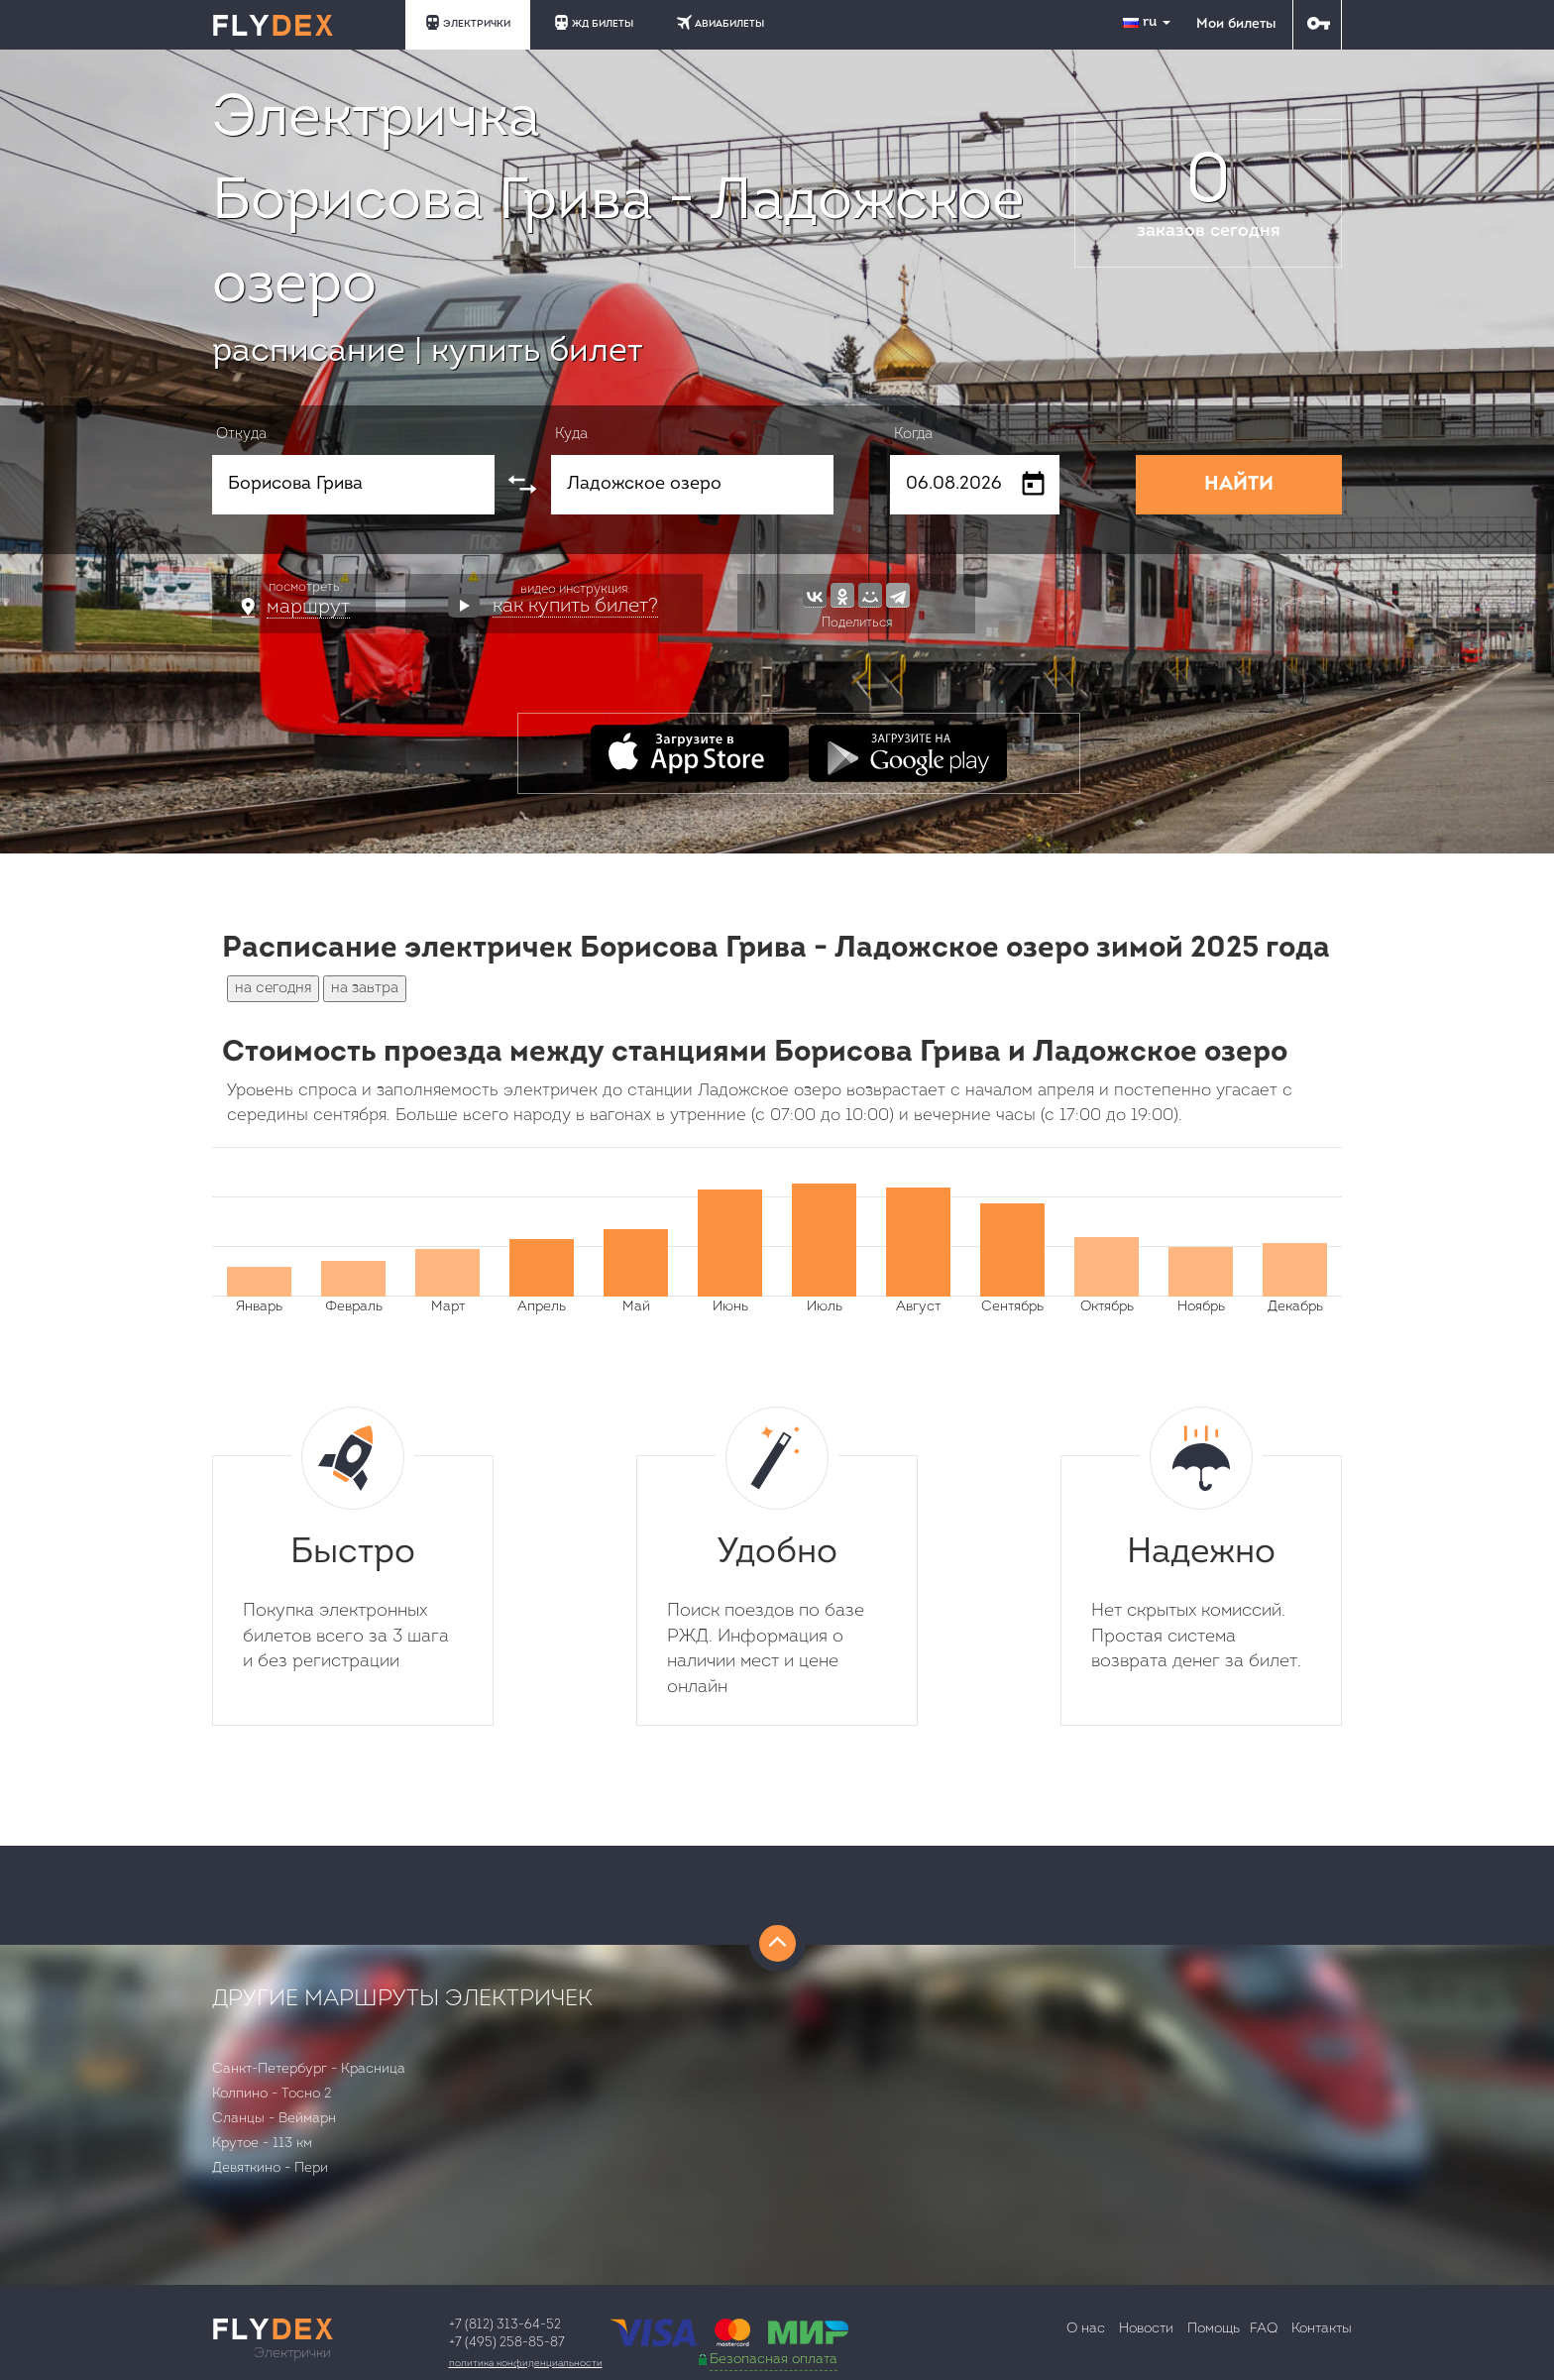 The width and height of the screenshot is (1554, 2380). I want to click on Колпино - Тосно 2, so click(272, 2094).